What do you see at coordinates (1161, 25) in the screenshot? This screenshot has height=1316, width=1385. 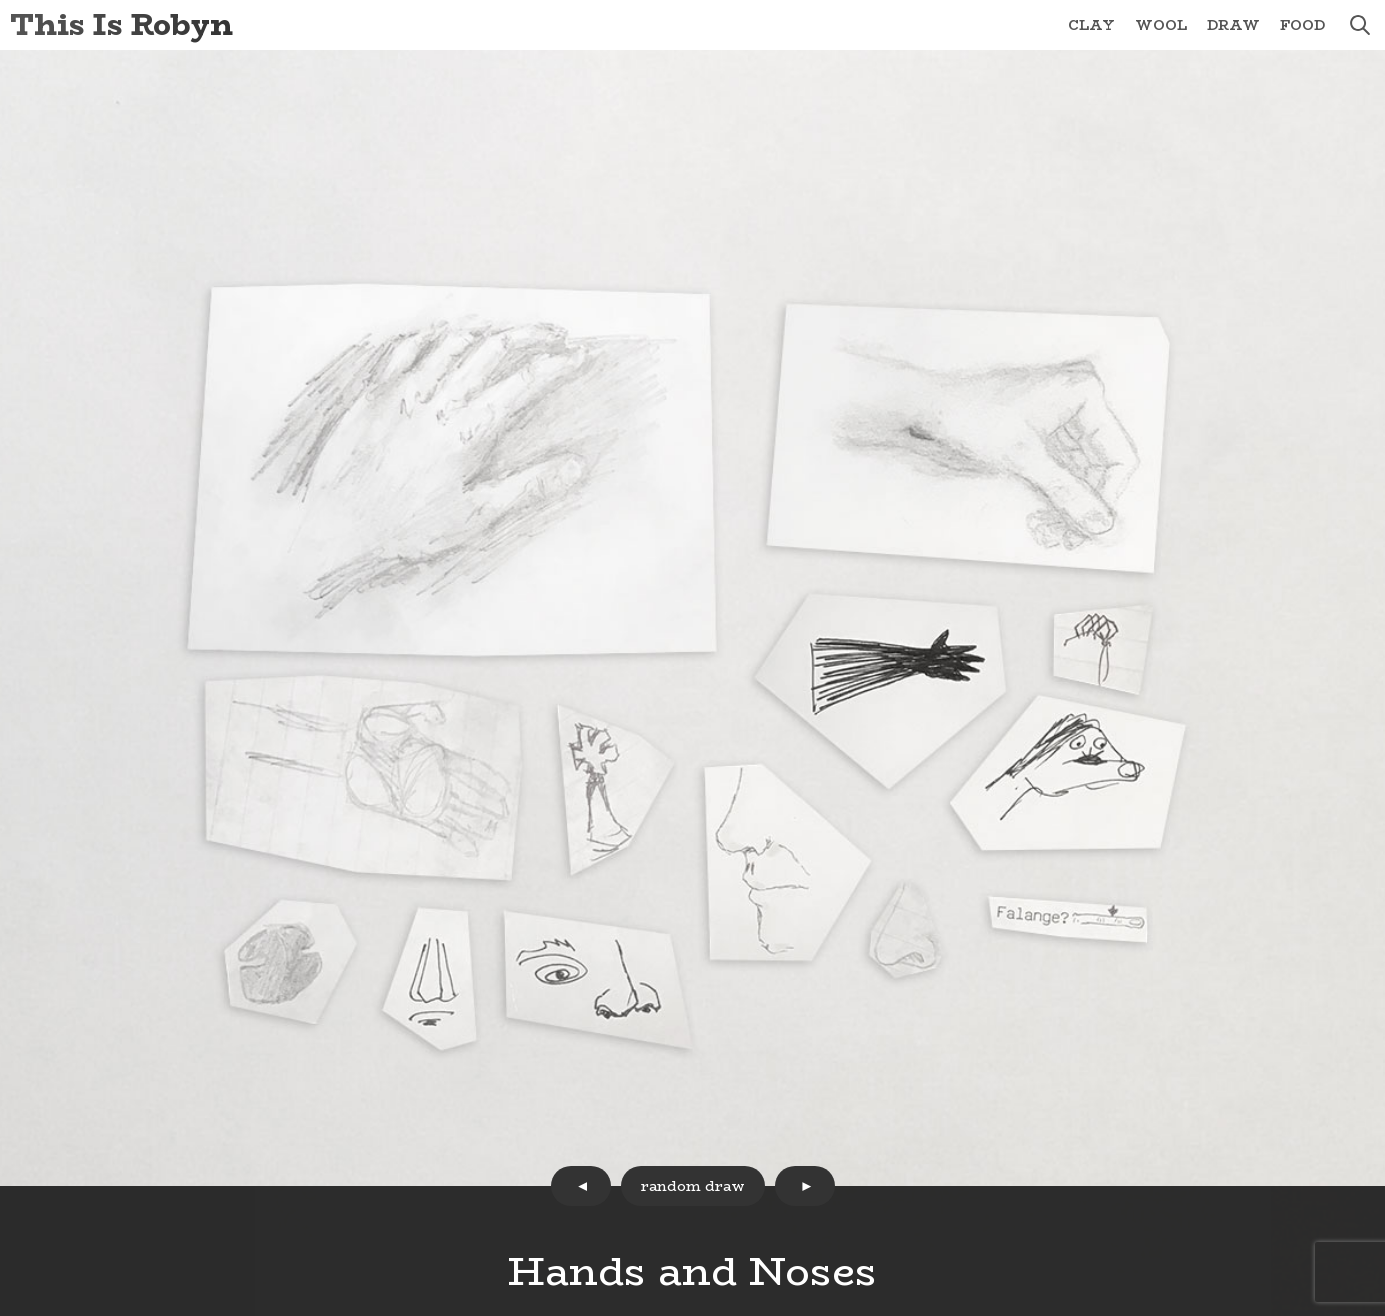 I see `Wool` at bounding box center [1161, 25].